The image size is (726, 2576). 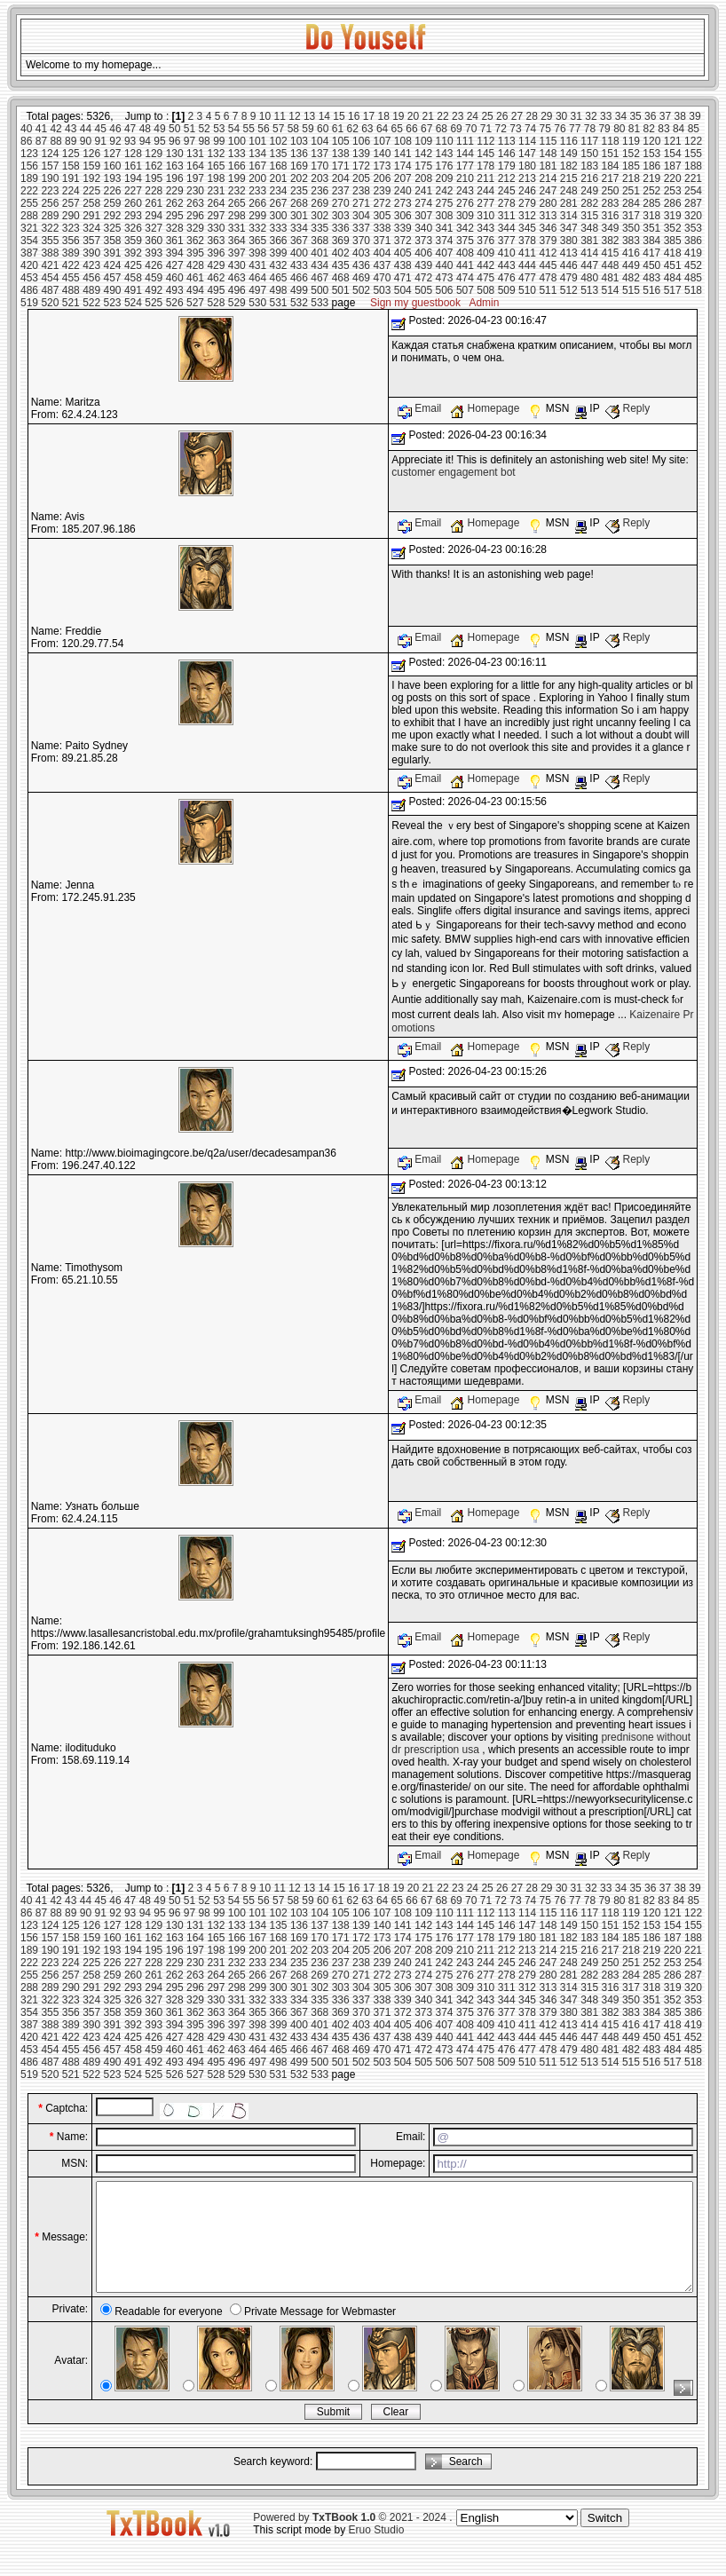 I want to click on 355, so click(x=50, y=240).